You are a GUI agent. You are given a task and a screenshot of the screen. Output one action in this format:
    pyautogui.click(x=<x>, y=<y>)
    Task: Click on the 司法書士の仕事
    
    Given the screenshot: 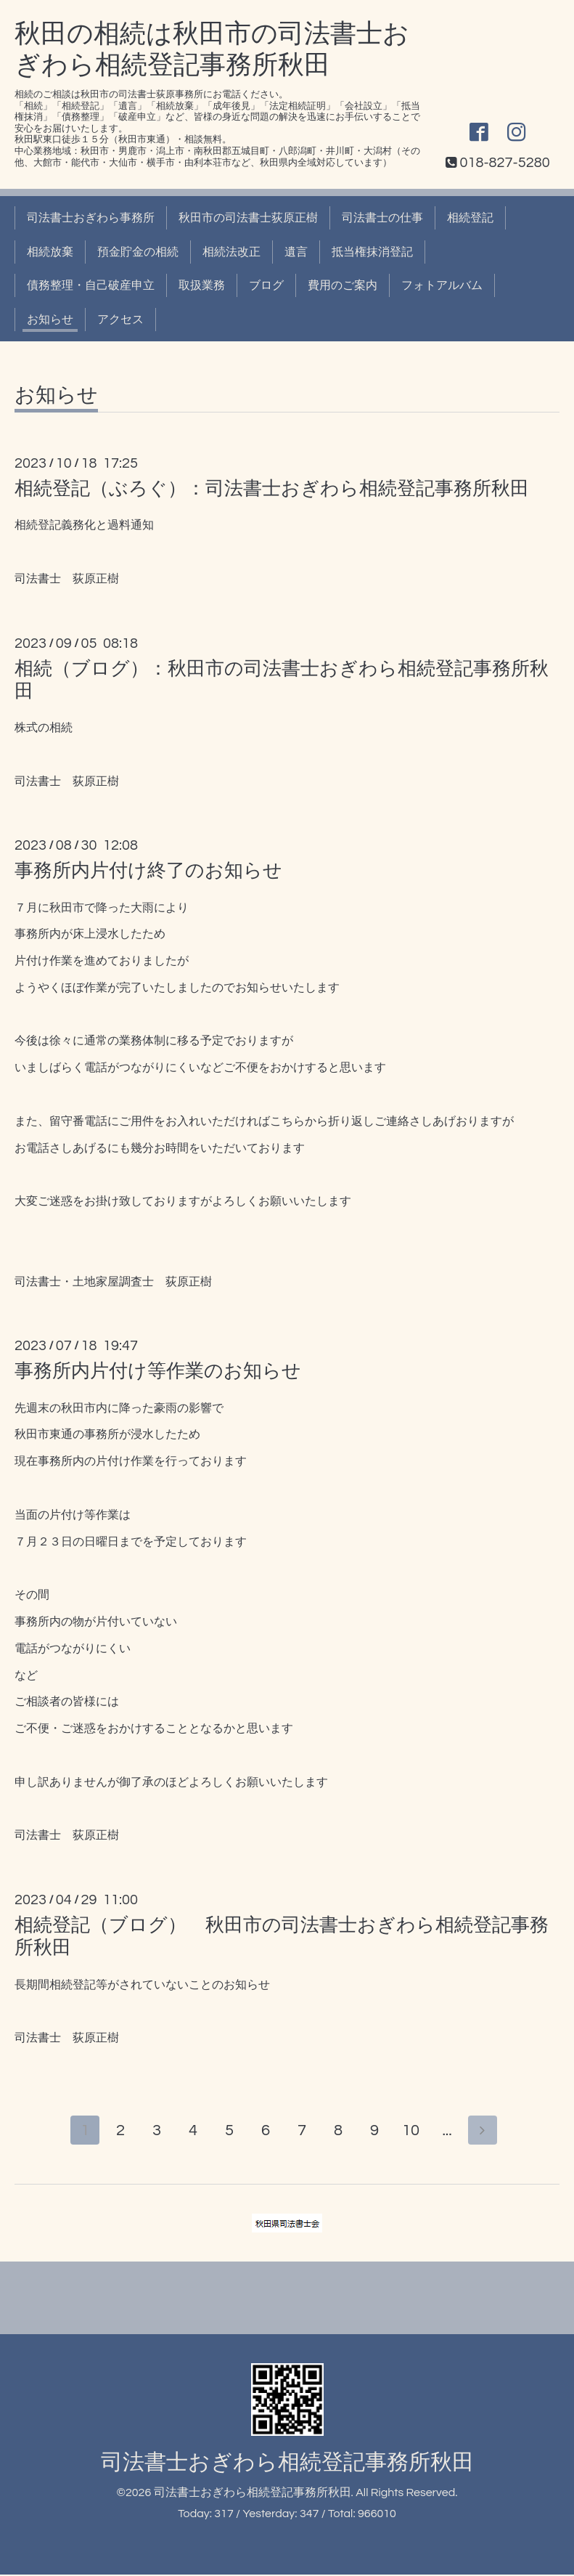 What is the action you would take?
    pyautogui.click(x=382, y=218)
    